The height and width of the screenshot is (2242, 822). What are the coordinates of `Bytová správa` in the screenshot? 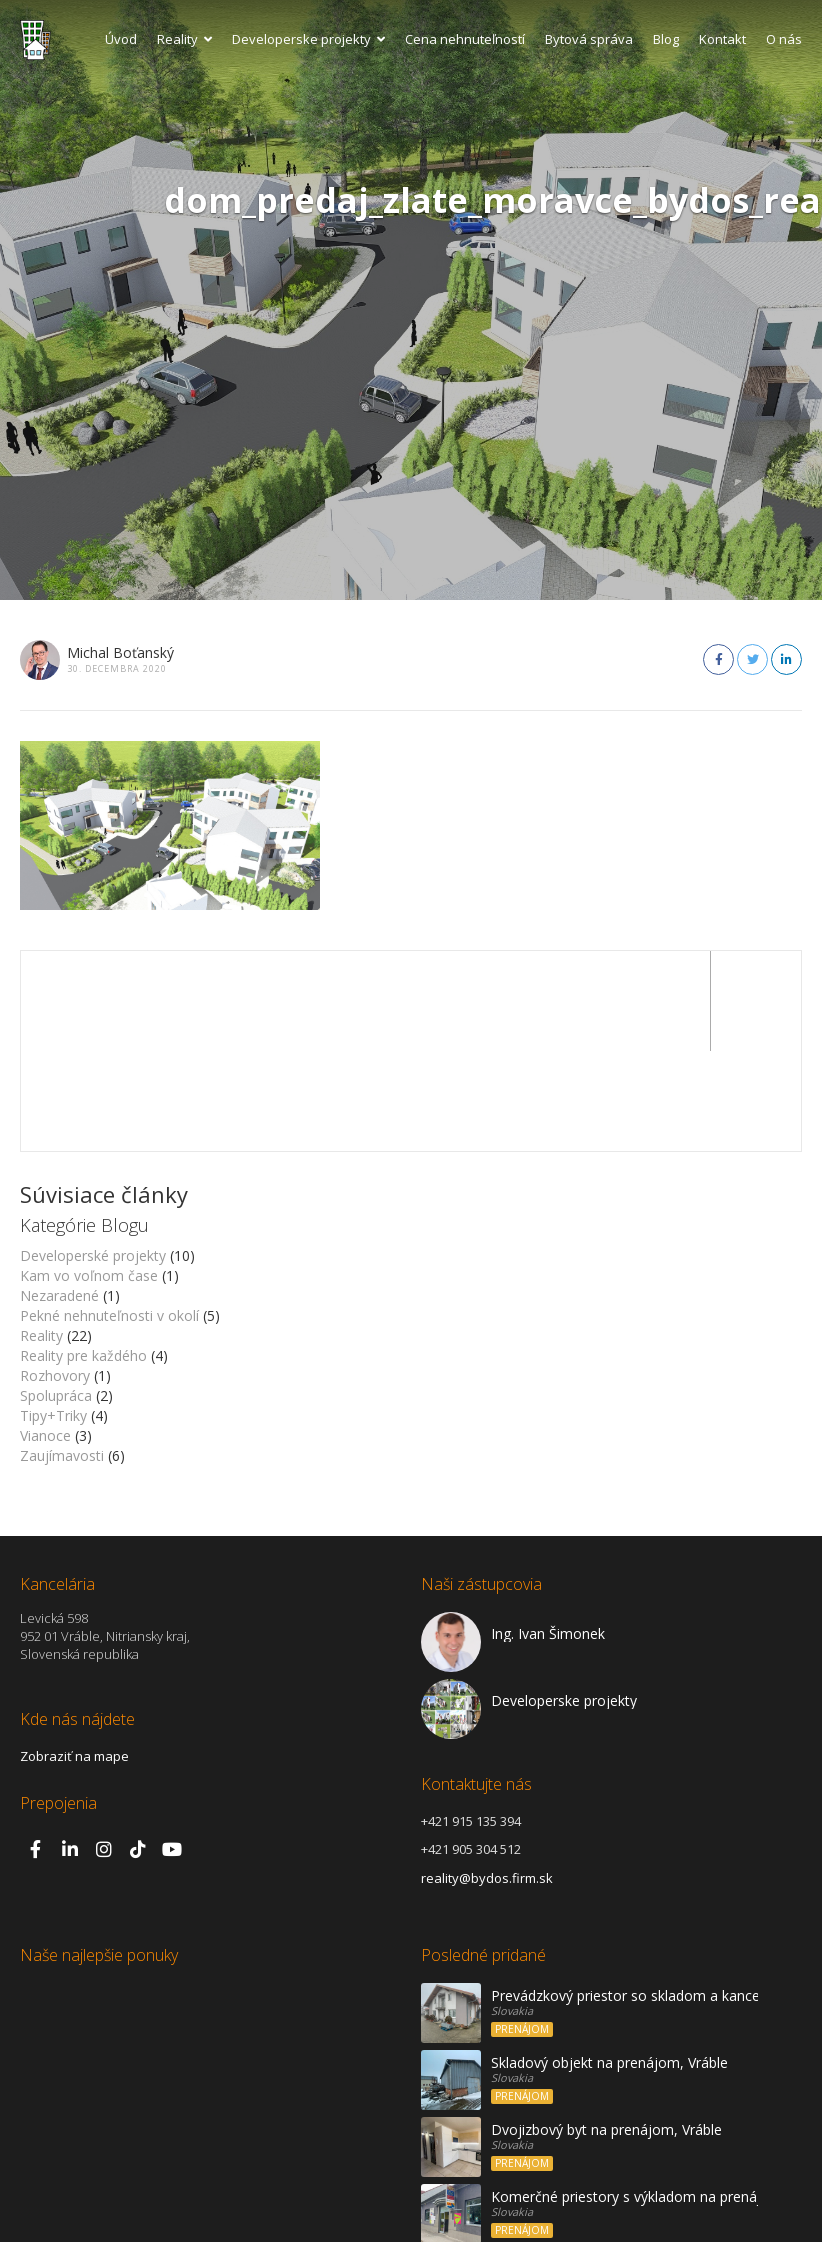 It's located at (589, 39).